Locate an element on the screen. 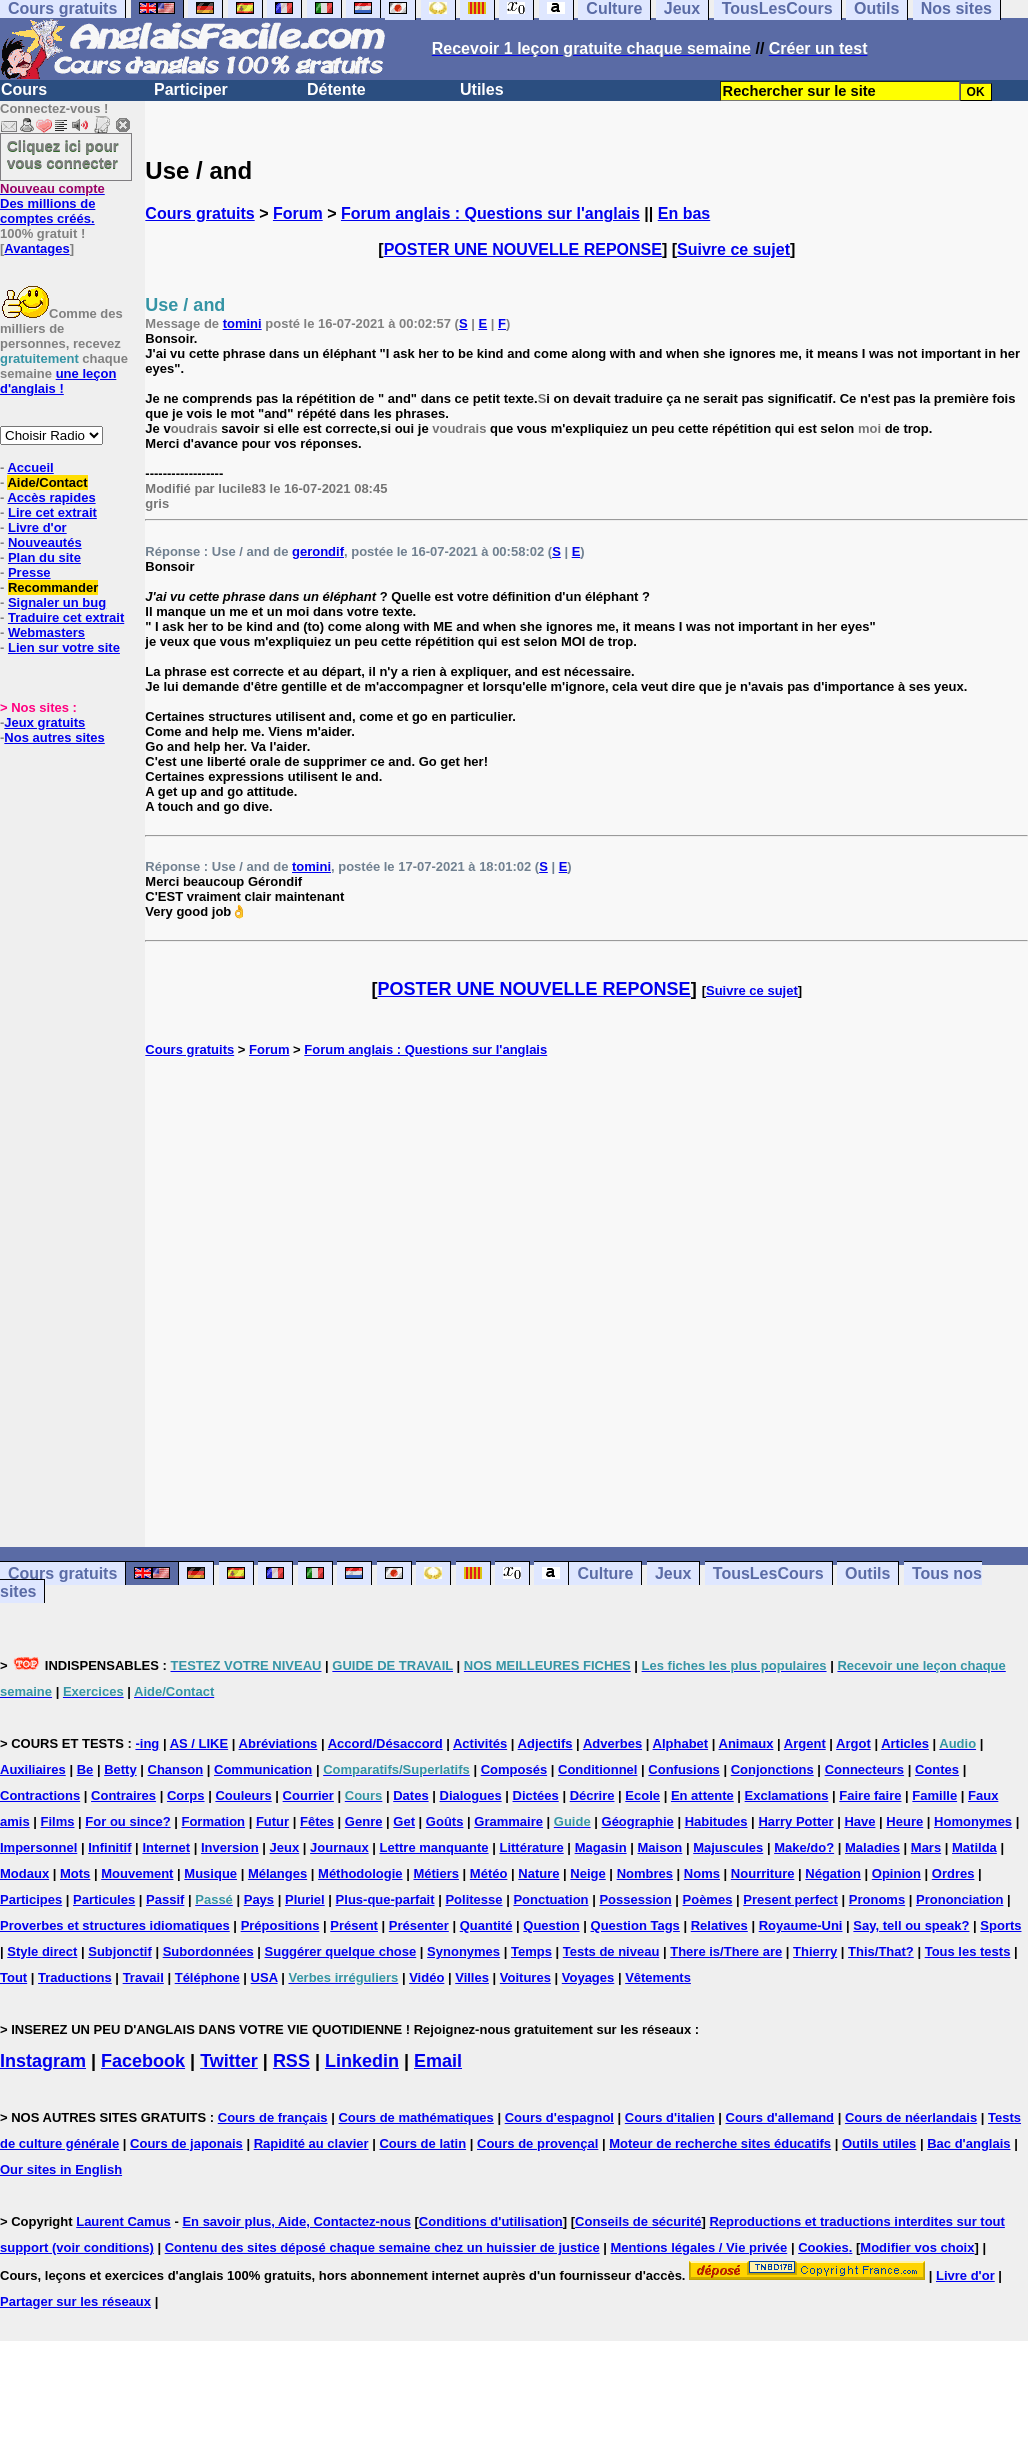 The width and height of the screenshot is (1028, 2445). Have is located at coordinates (859, 1821).